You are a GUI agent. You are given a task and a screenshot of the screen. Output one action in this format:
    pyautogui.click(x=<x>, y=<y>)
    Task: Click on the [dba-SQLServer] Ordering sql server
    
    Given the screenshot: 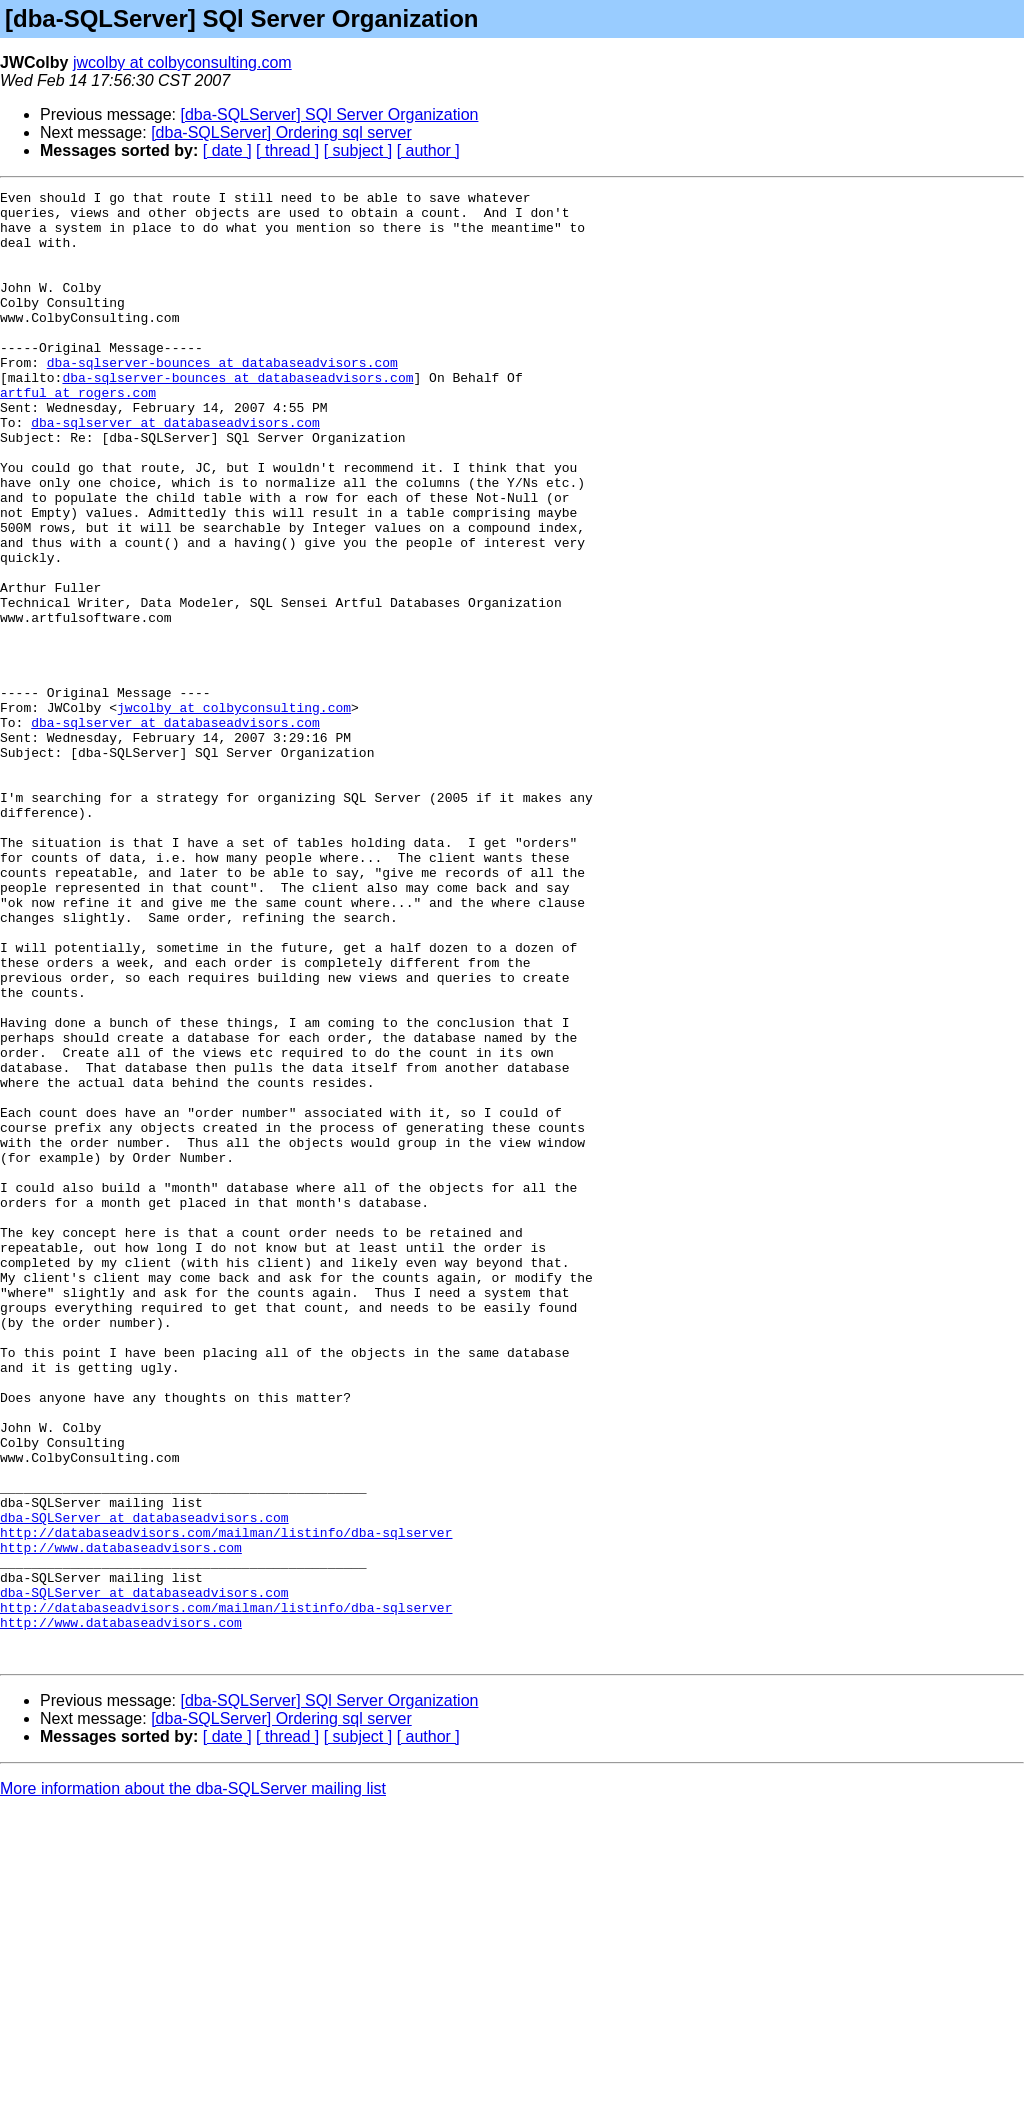 What is the action you would take?
    pyautogui.click(x=281, y=132)
    